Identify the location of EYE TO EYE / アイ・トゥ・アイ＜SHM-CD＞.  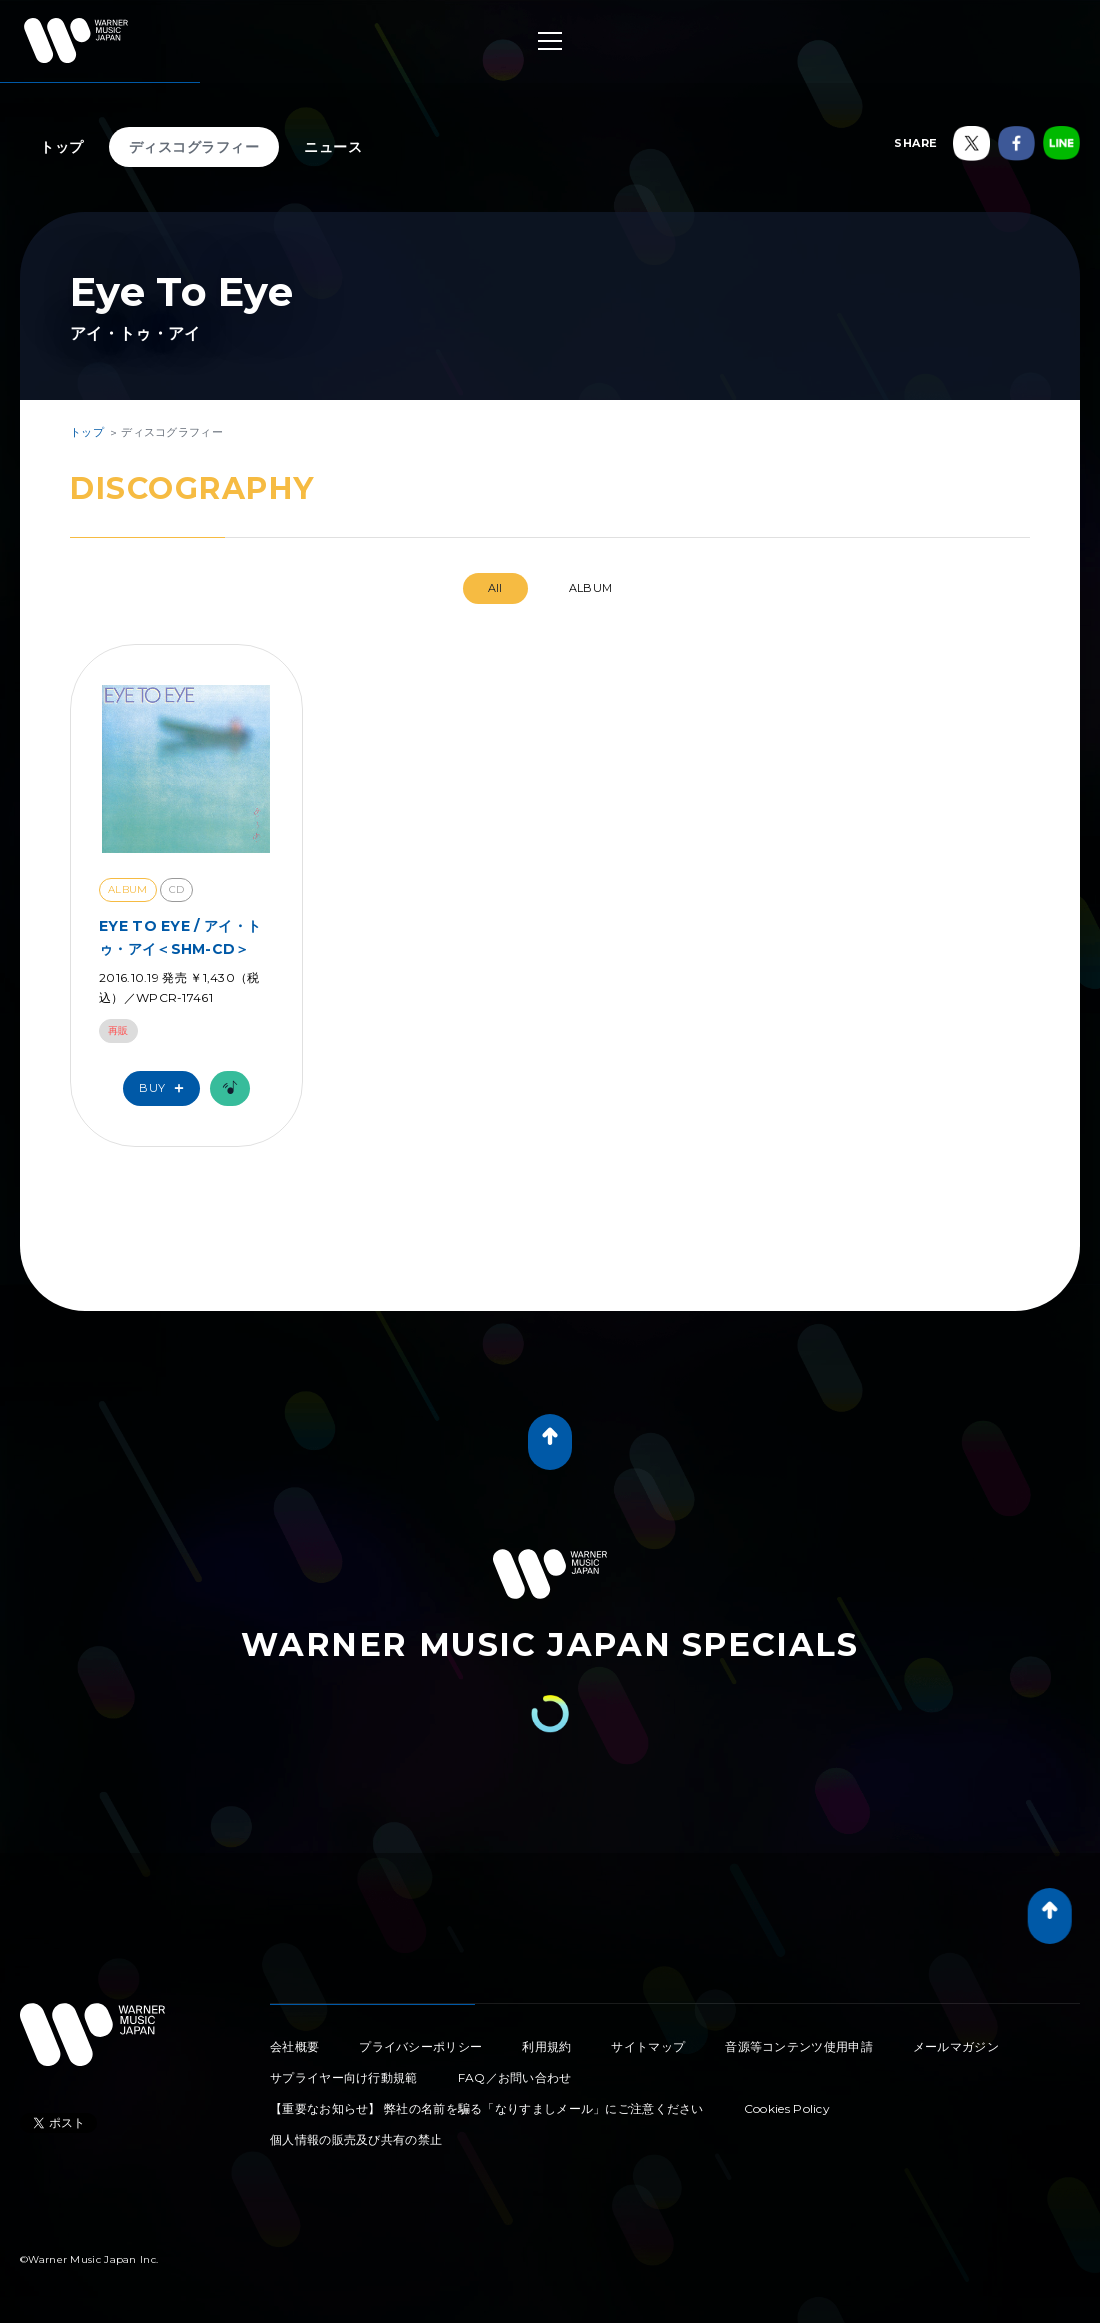
(180, 937).